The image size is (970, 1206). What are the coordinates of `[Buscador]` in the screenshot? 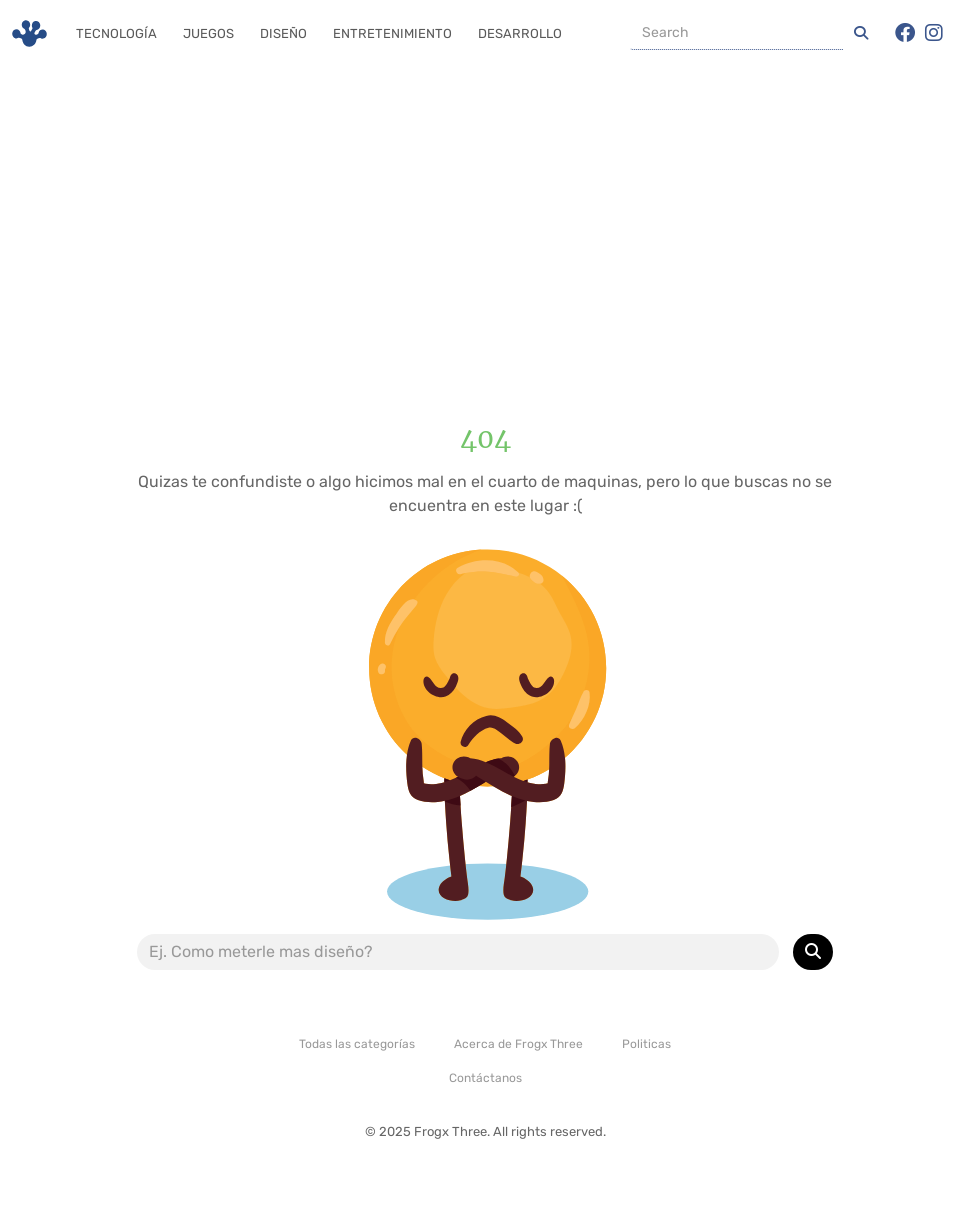 It's located at (736, 33).